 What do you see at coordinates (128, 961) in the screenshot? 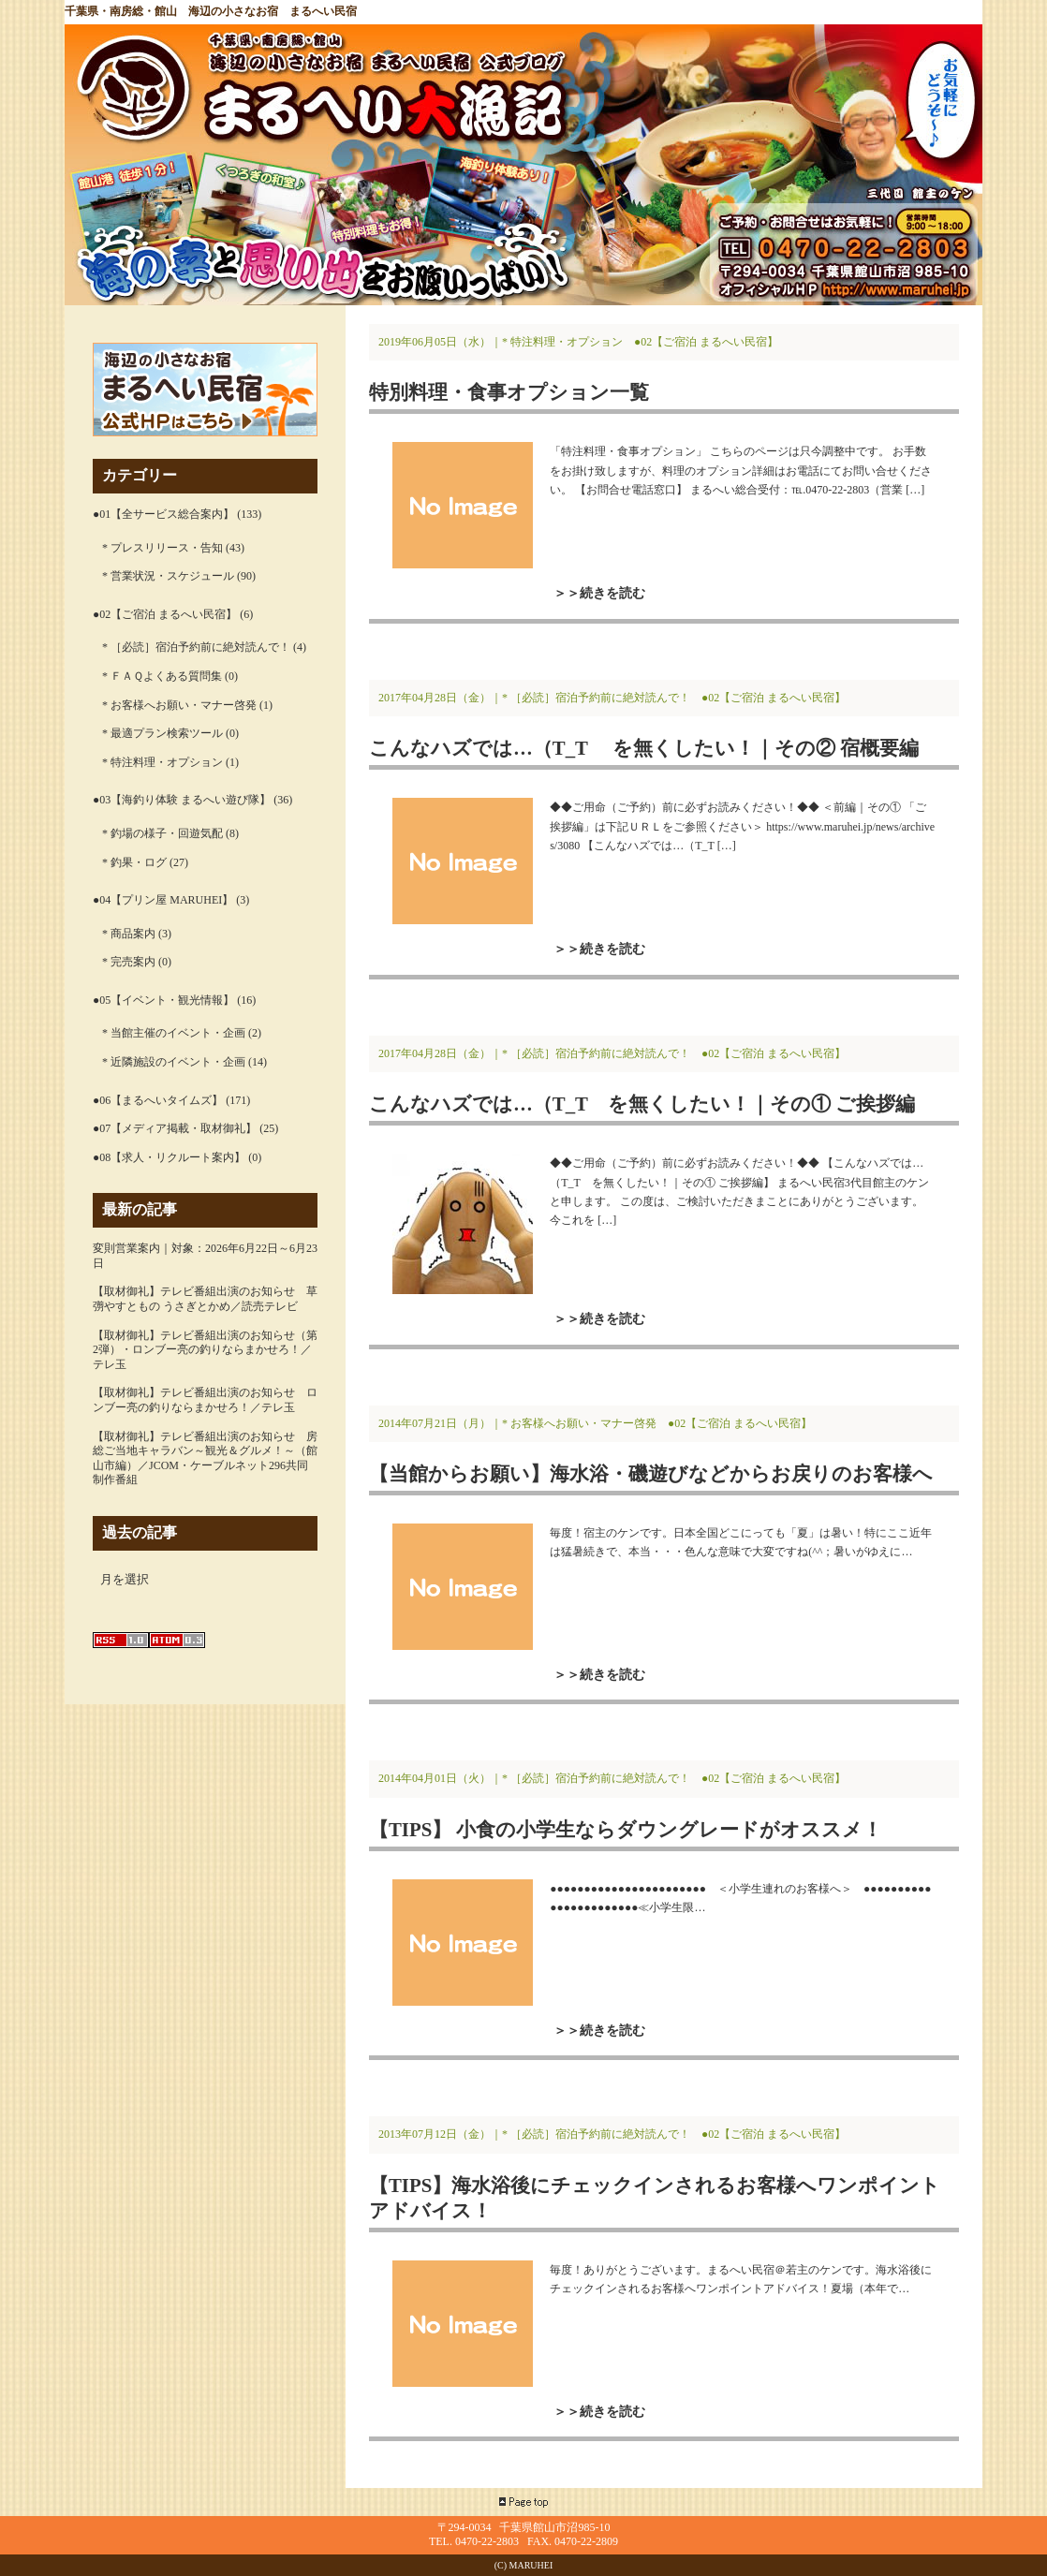
I see `* 完売案内` at bounding box center [128, 961].